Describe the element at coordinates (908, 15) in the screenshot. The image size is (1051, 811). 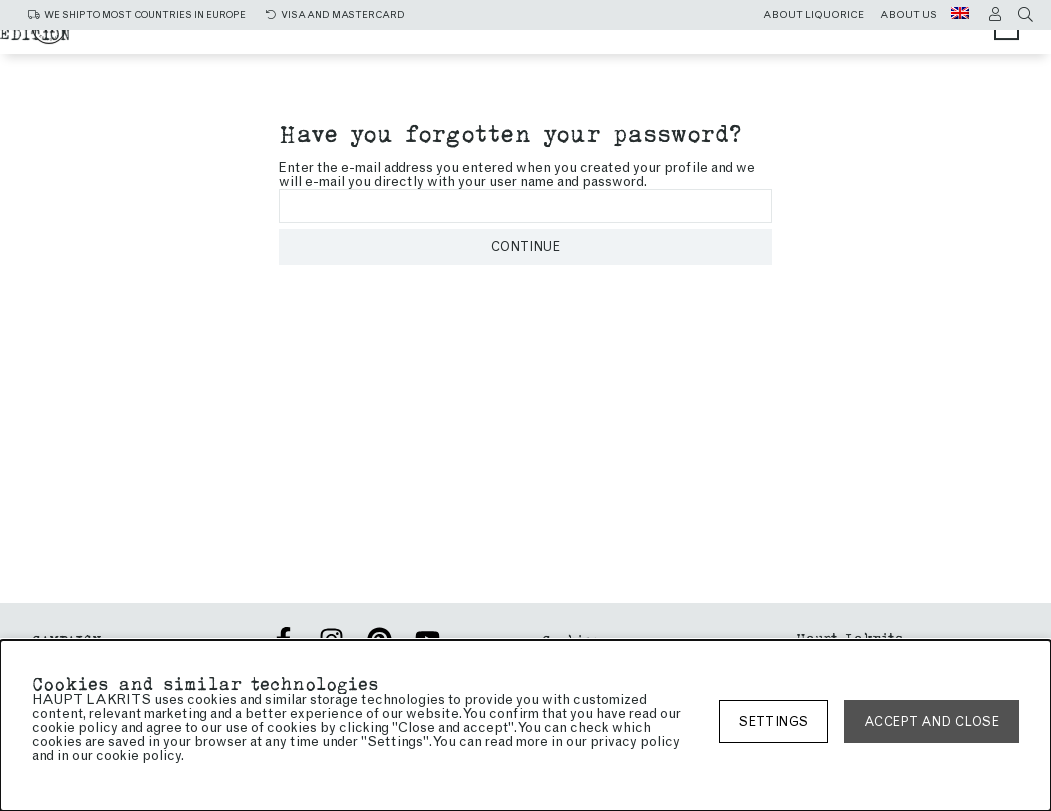
I see `About us` at that location.